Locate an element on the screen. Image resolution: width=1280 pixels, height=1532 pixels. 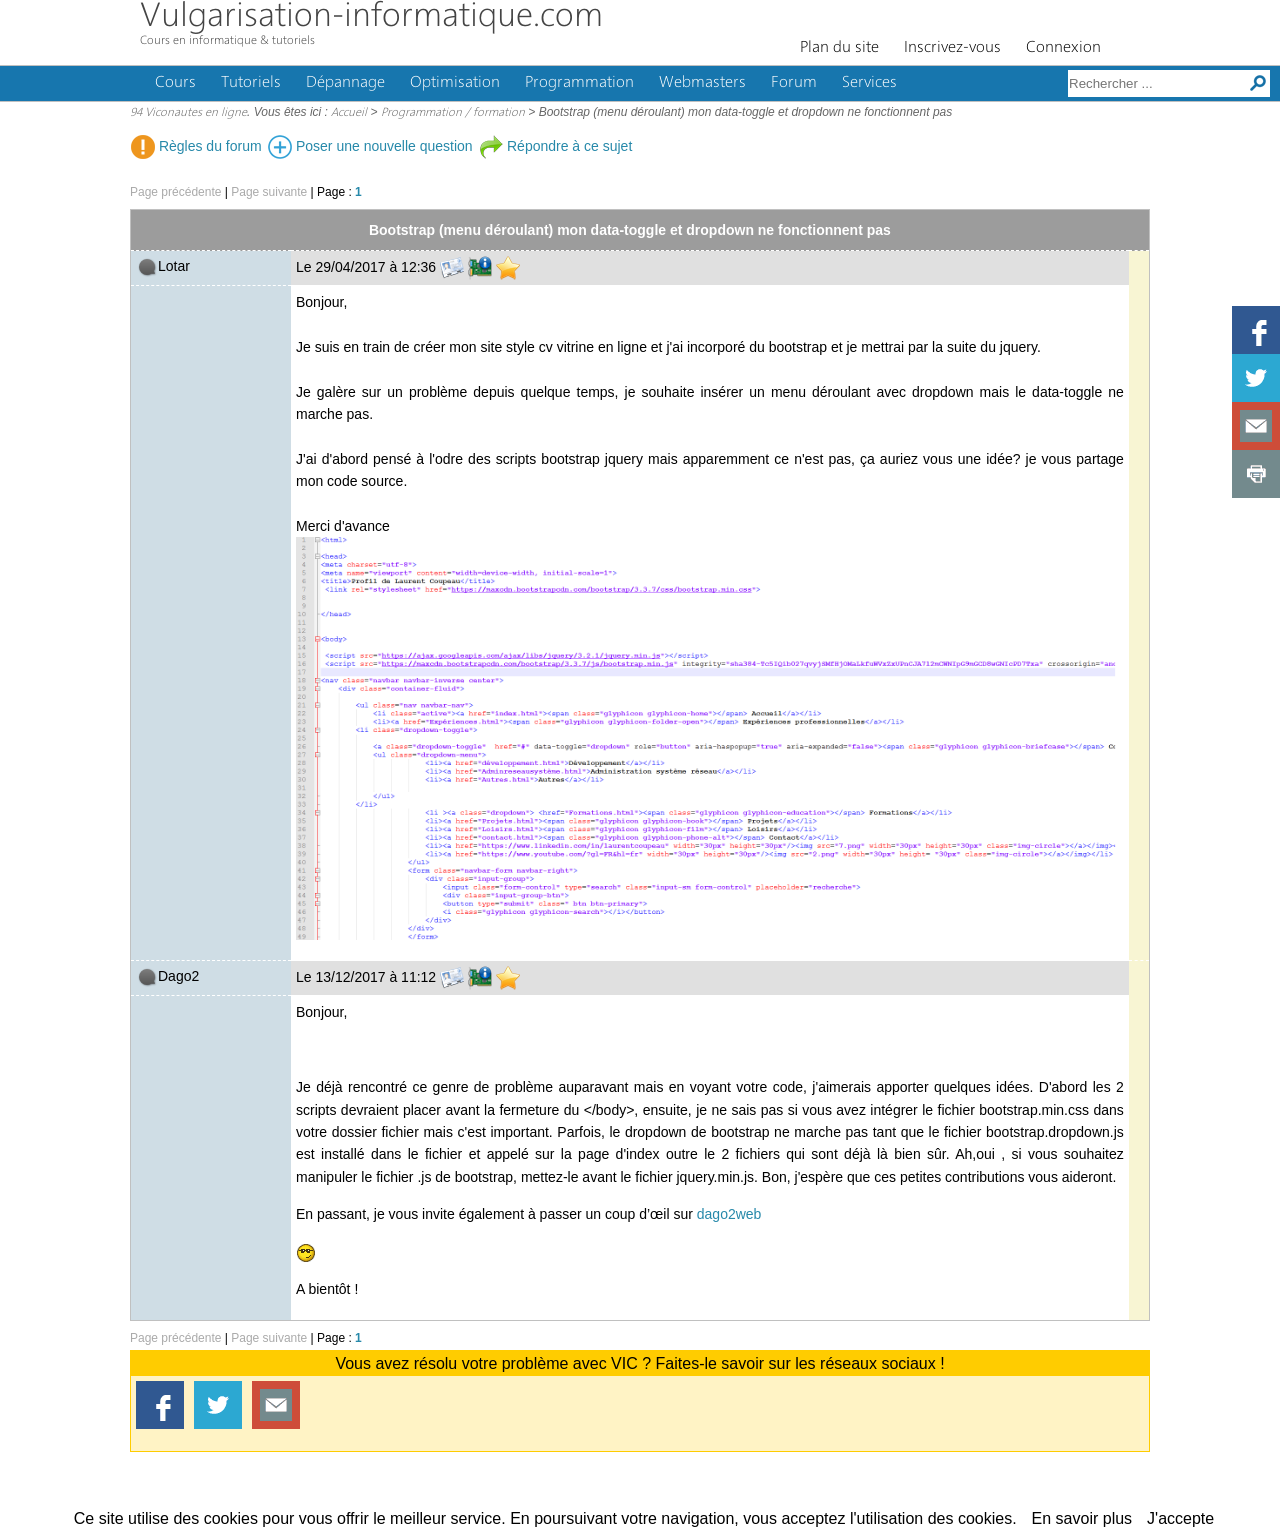
Optimisation is located at coordinates (455, 83).